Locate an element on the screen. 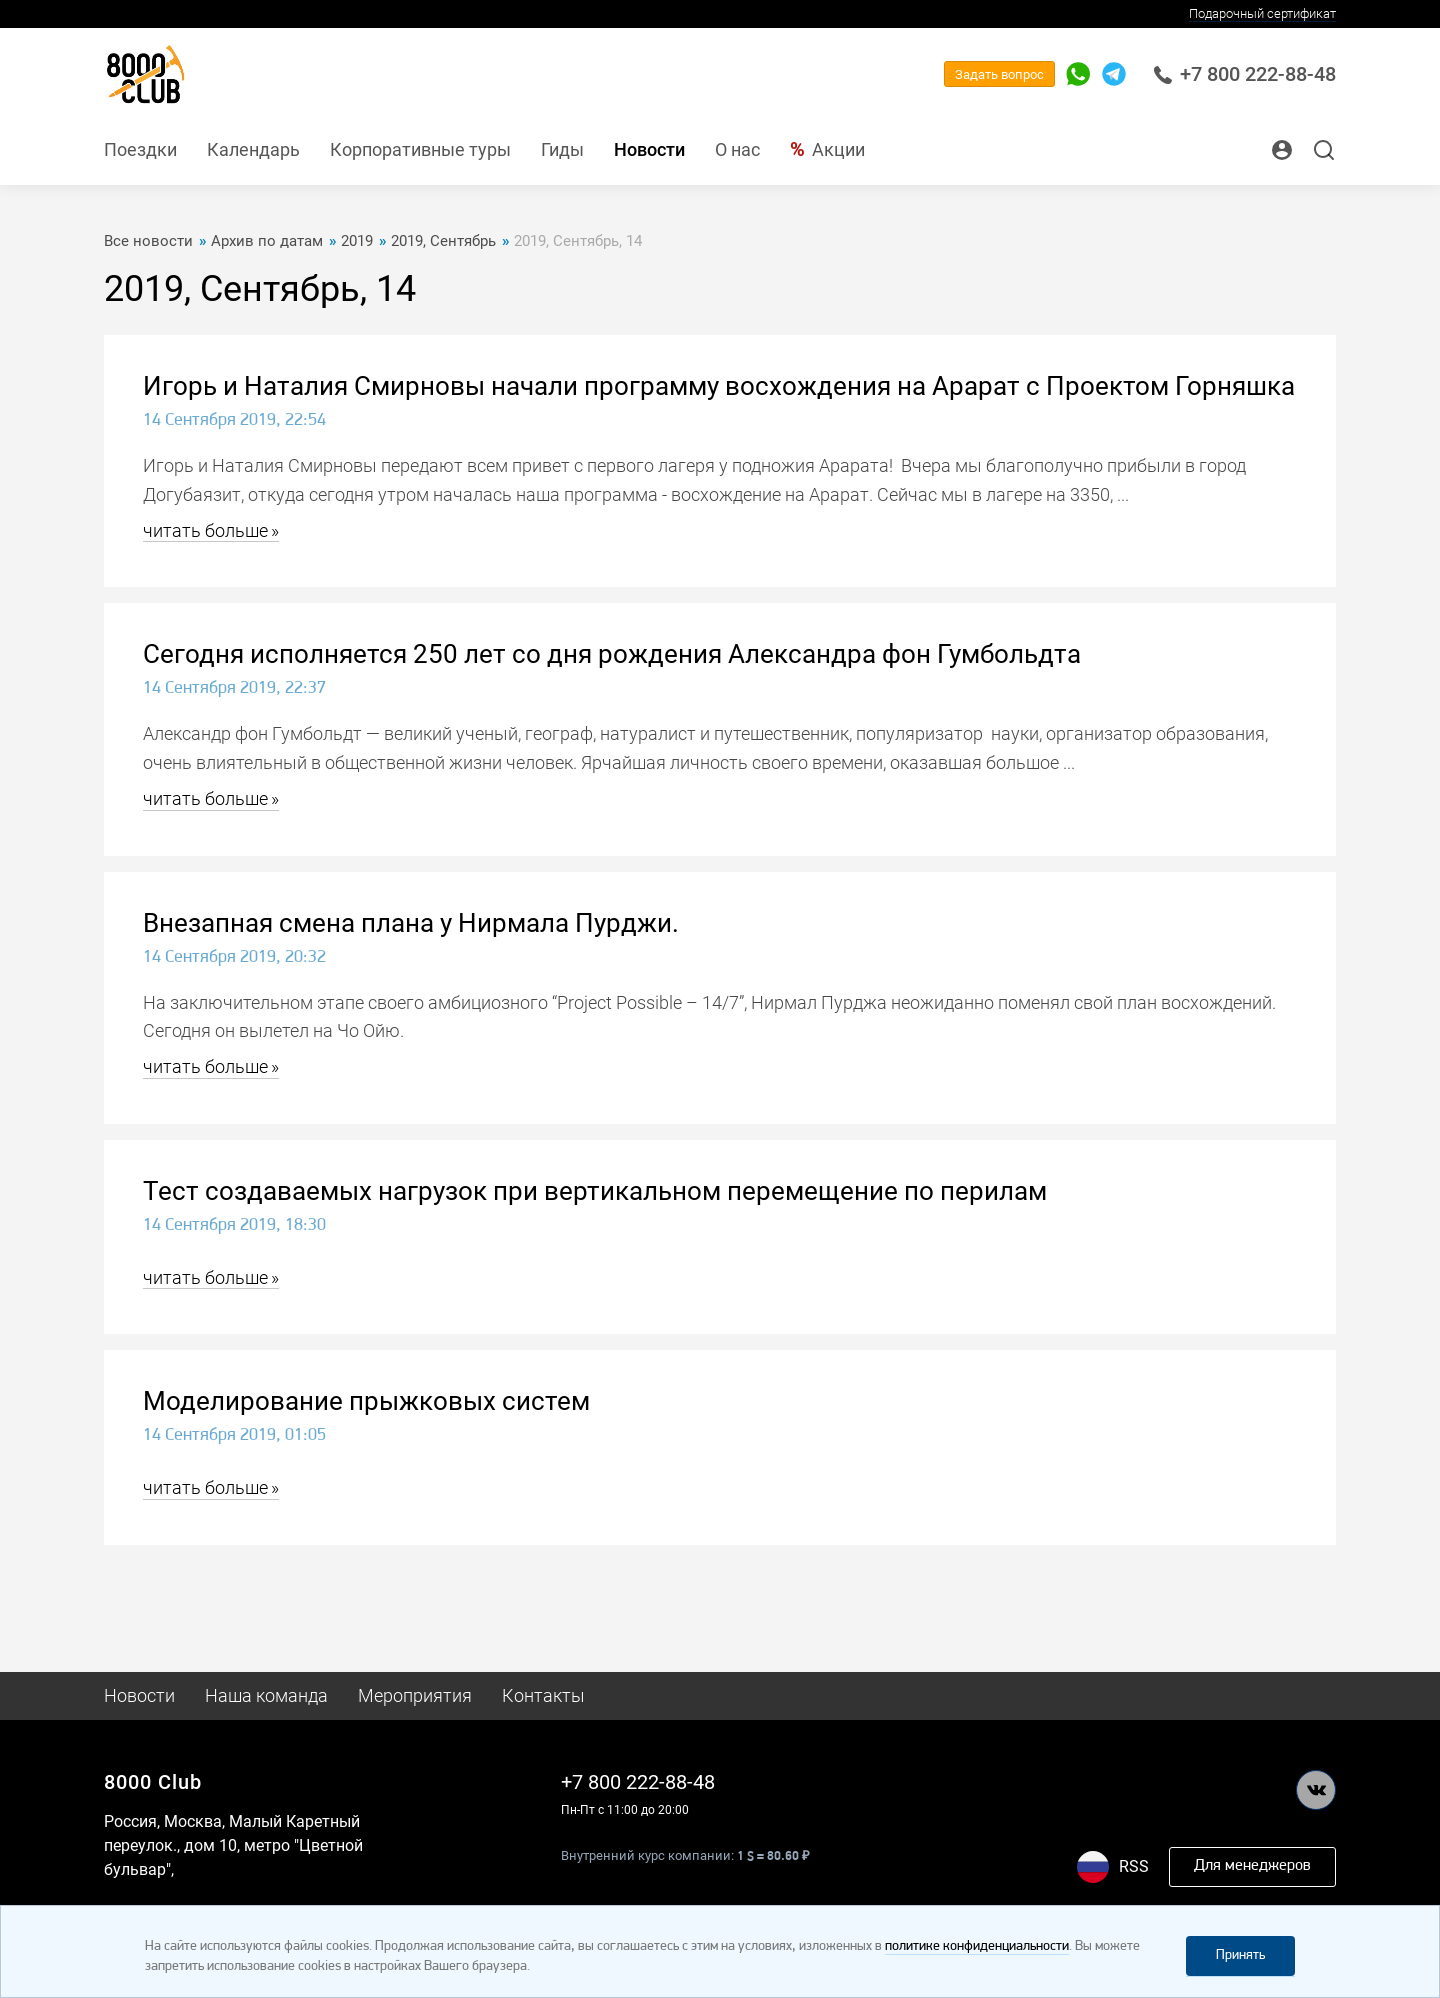  Принять is located at coordinates (1240, 1955).